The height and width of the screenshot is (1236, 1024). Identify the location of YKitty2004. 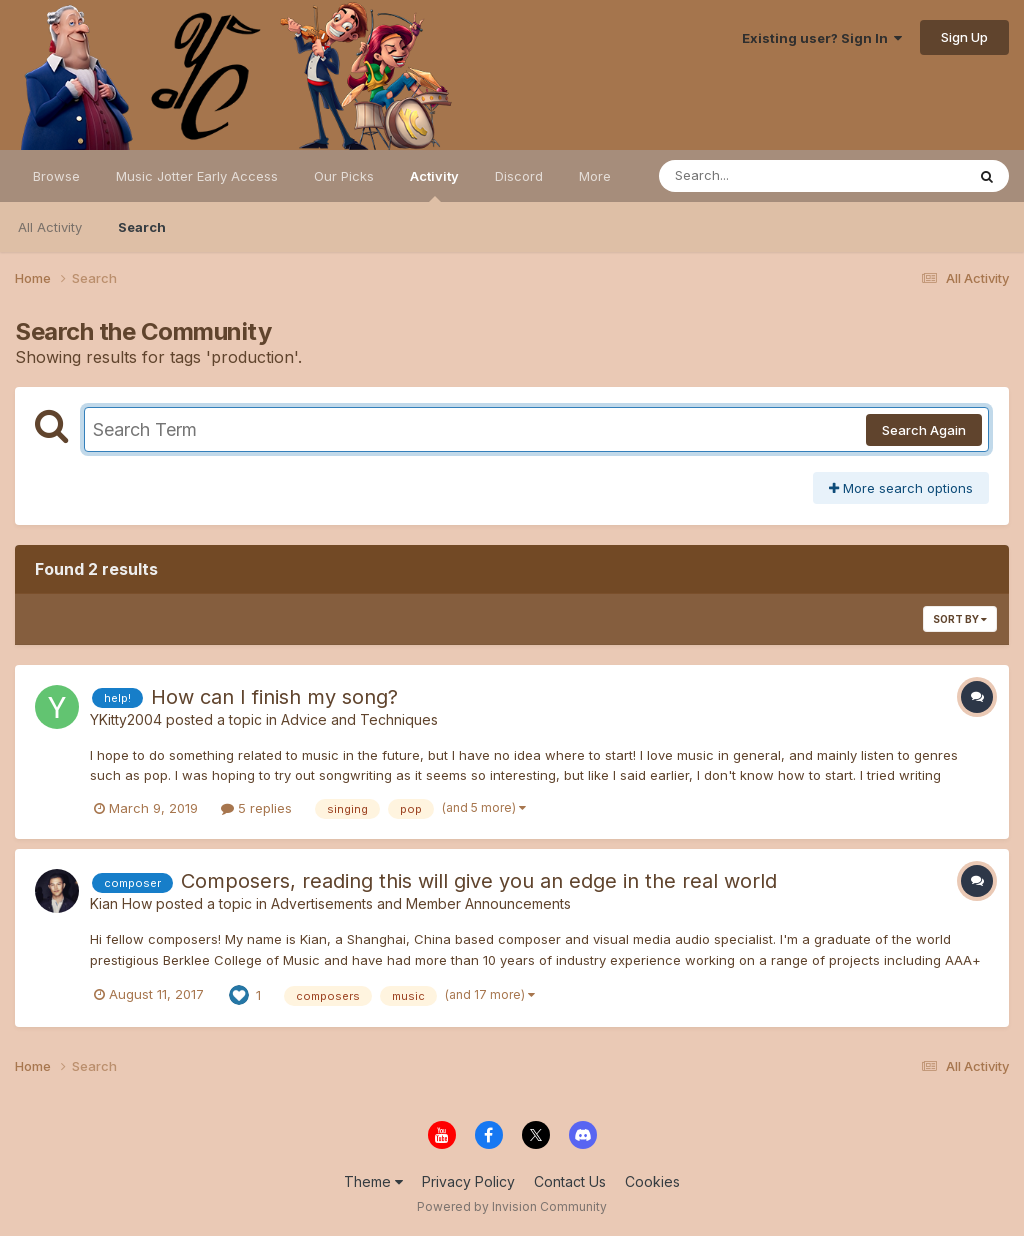
(126, 719).